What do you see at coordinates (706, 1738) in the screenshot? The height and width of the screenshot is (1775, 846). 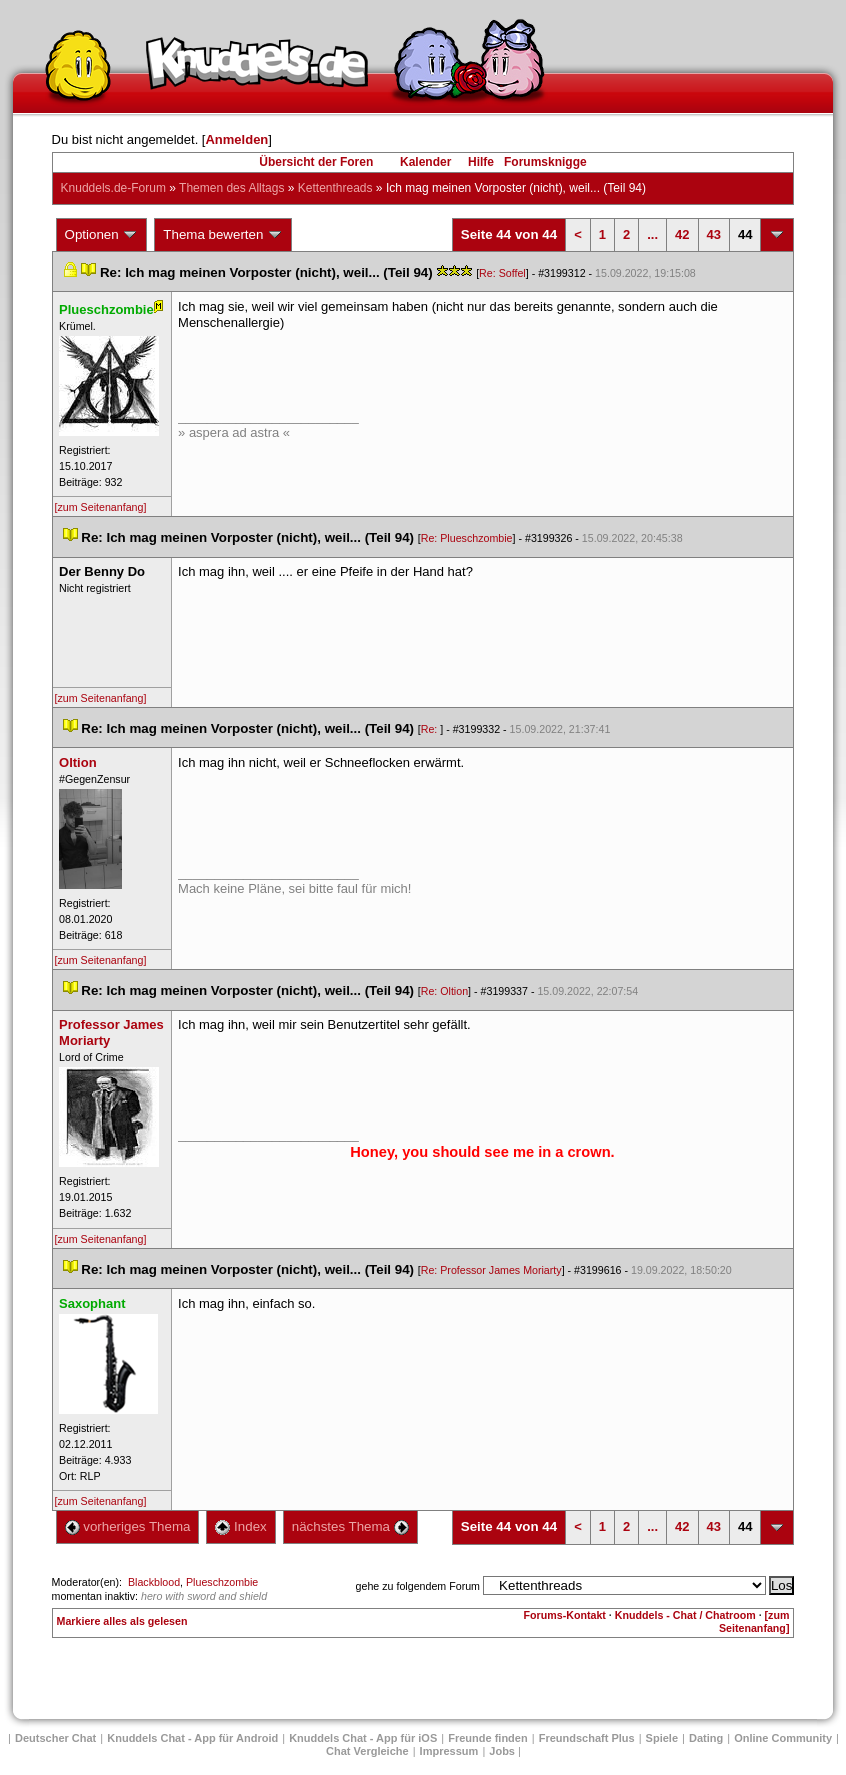 I see `Dating` at bounding box center [706, 1738].